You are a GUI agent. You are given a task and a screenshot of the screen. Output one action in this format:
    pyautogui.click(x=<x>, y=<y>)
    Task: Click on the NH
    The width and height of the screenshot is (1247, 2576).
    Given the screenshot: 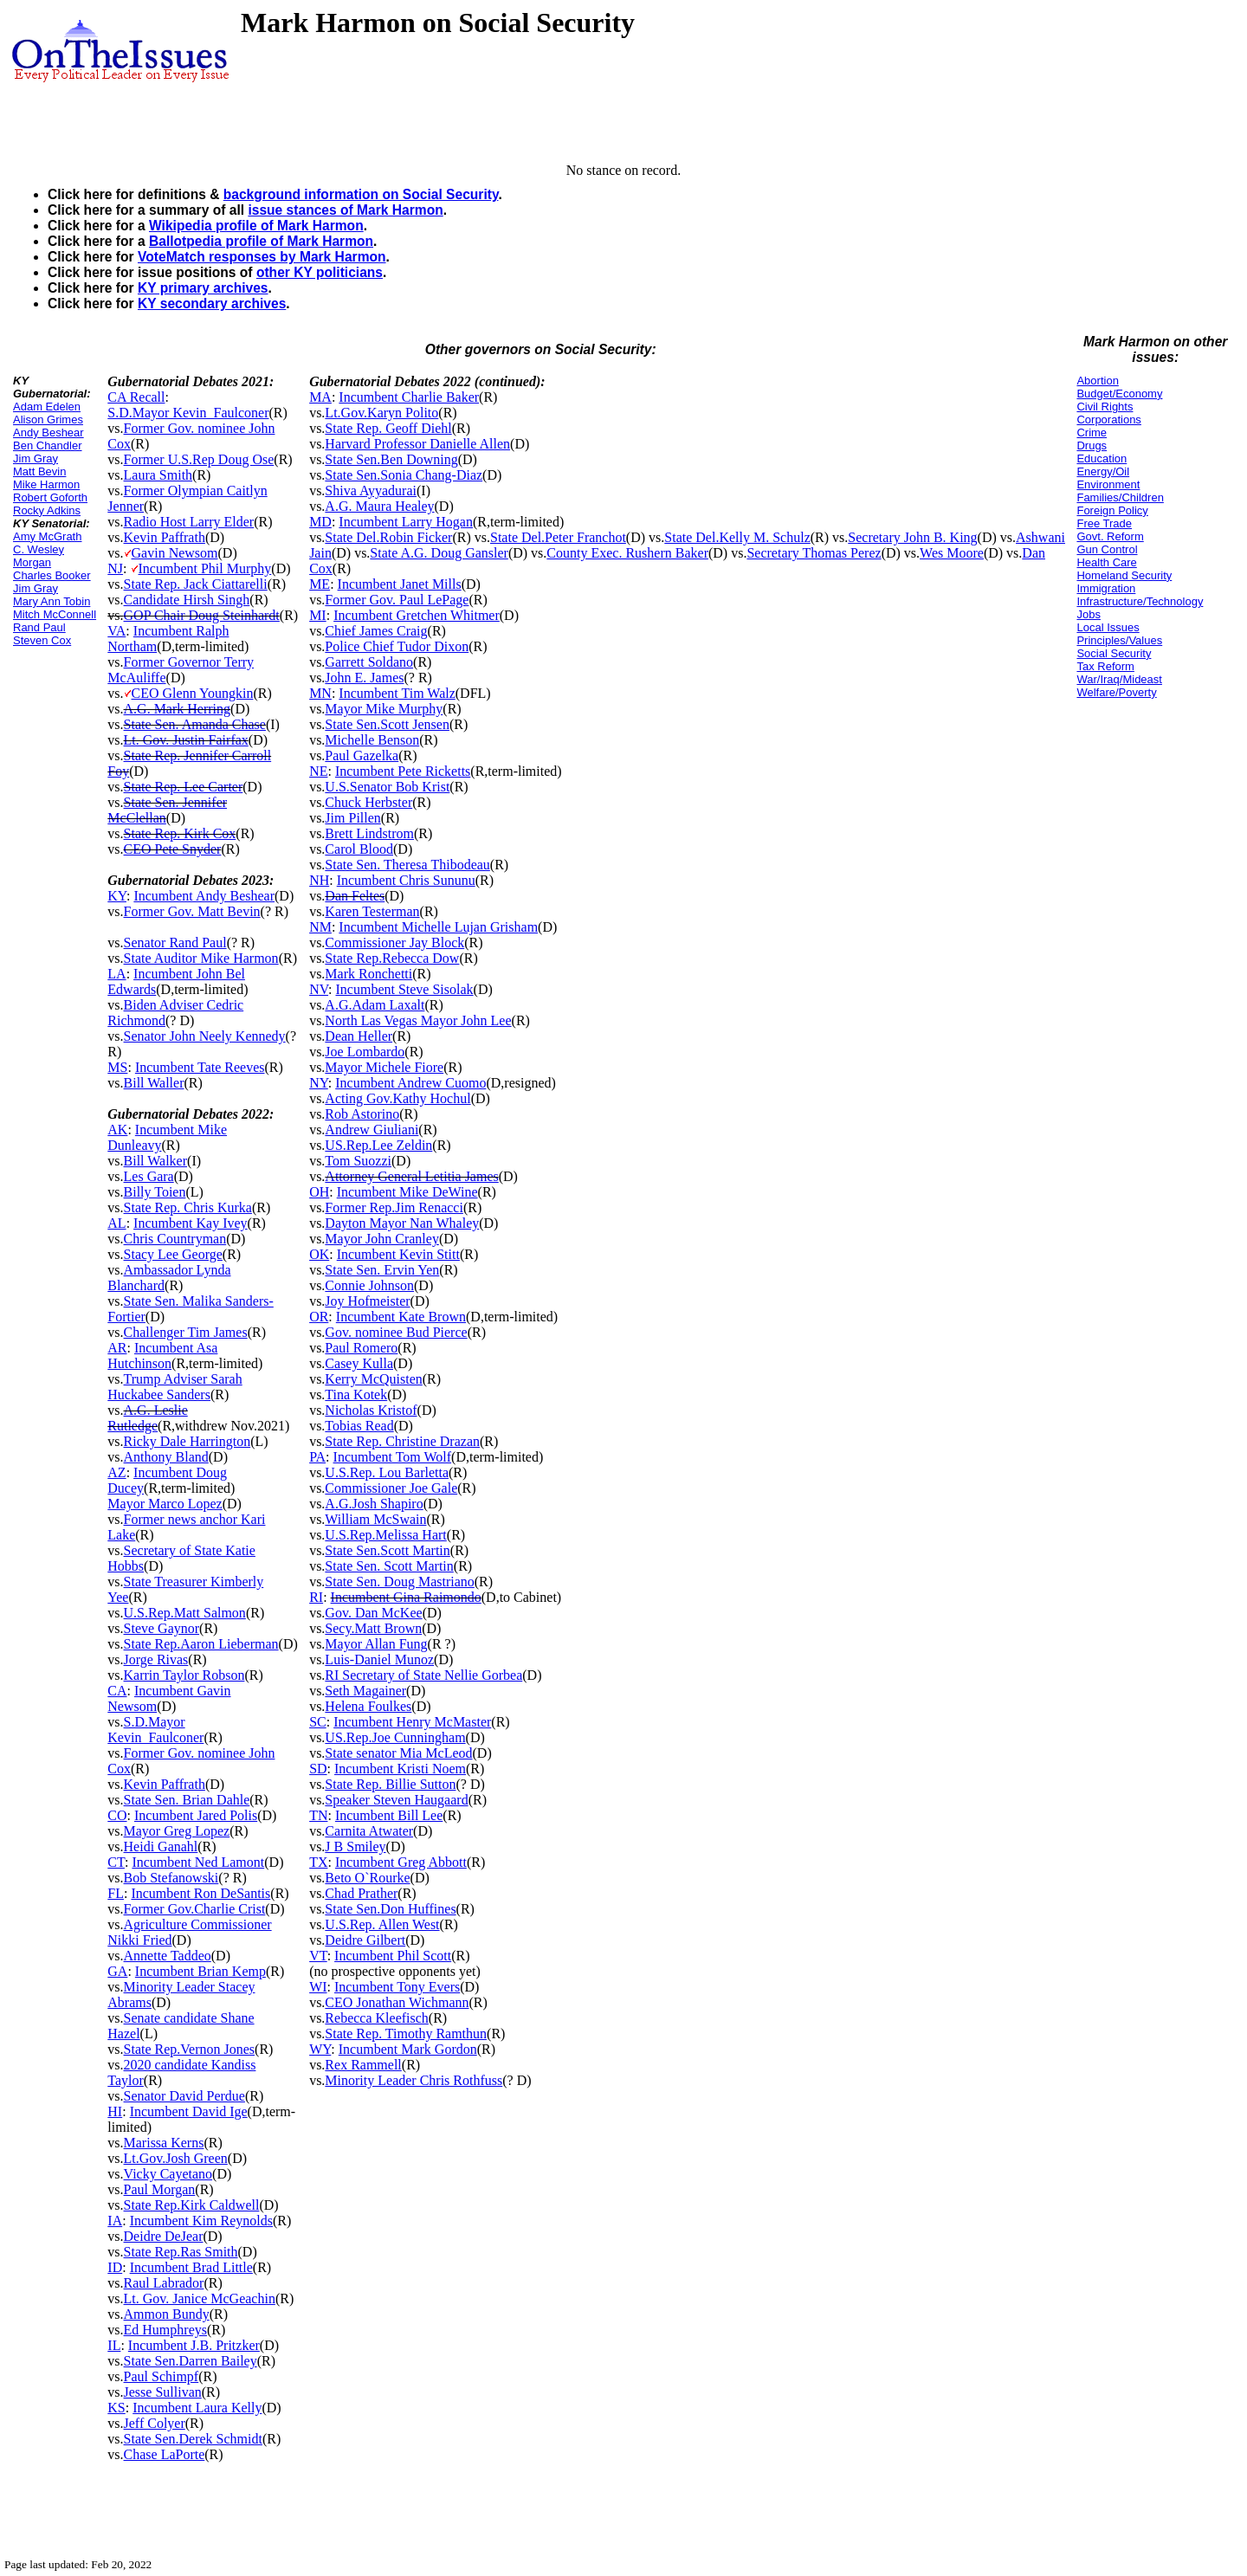 What is the action you would take?
    pyautogui.click(x=319, y=880)
    